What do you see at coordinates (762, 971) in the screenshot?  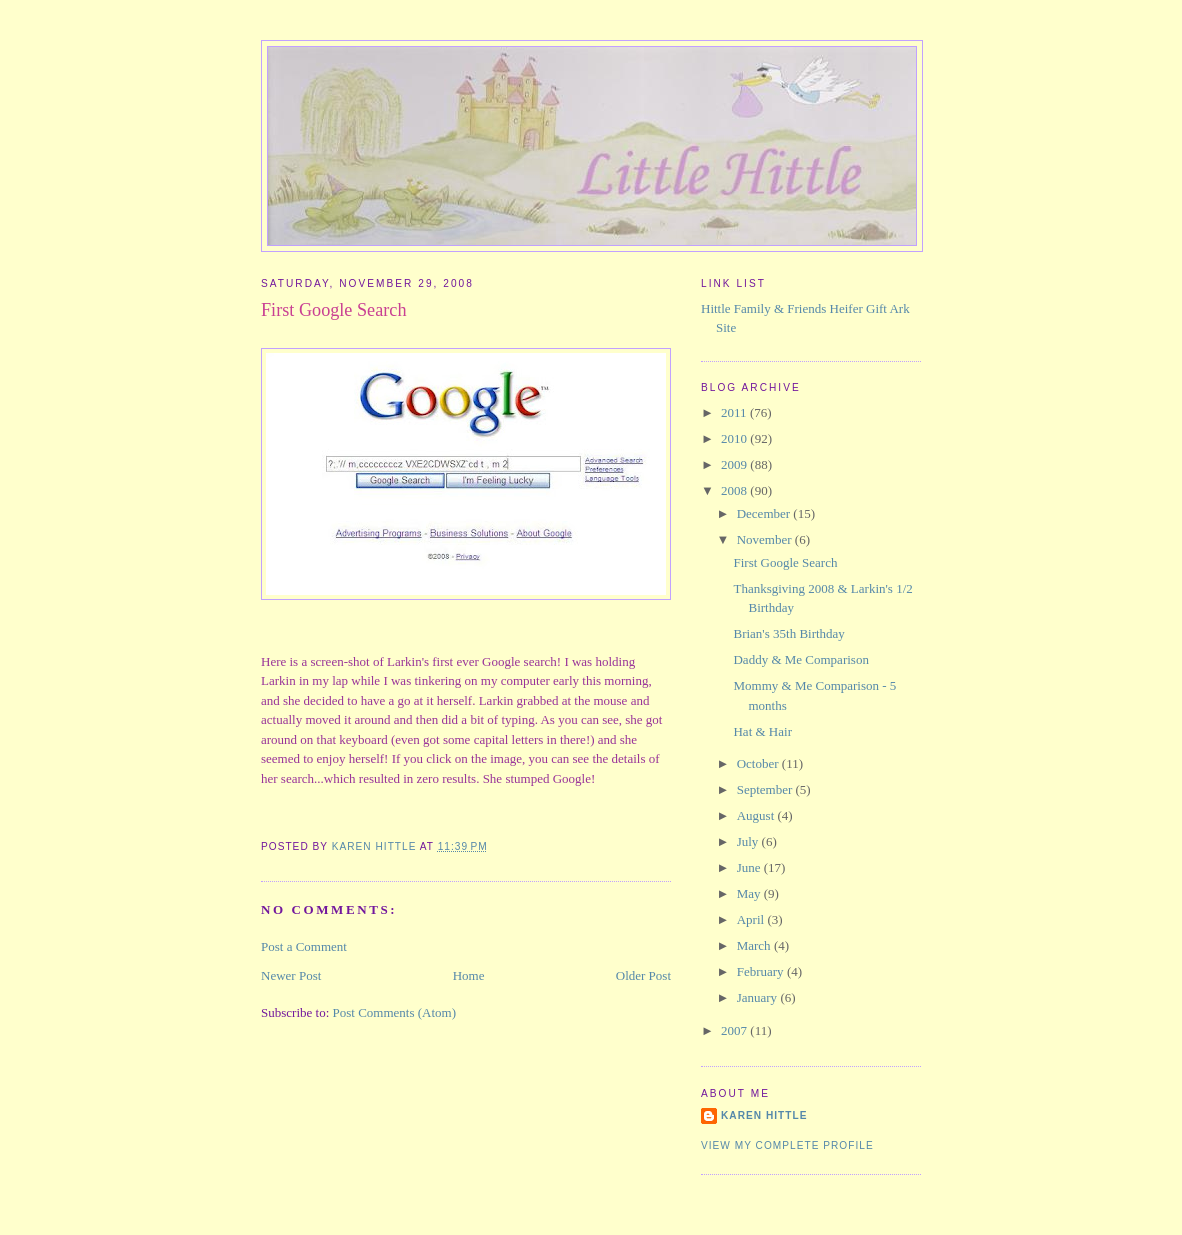 I see `February` at bounding box center [762, 971].